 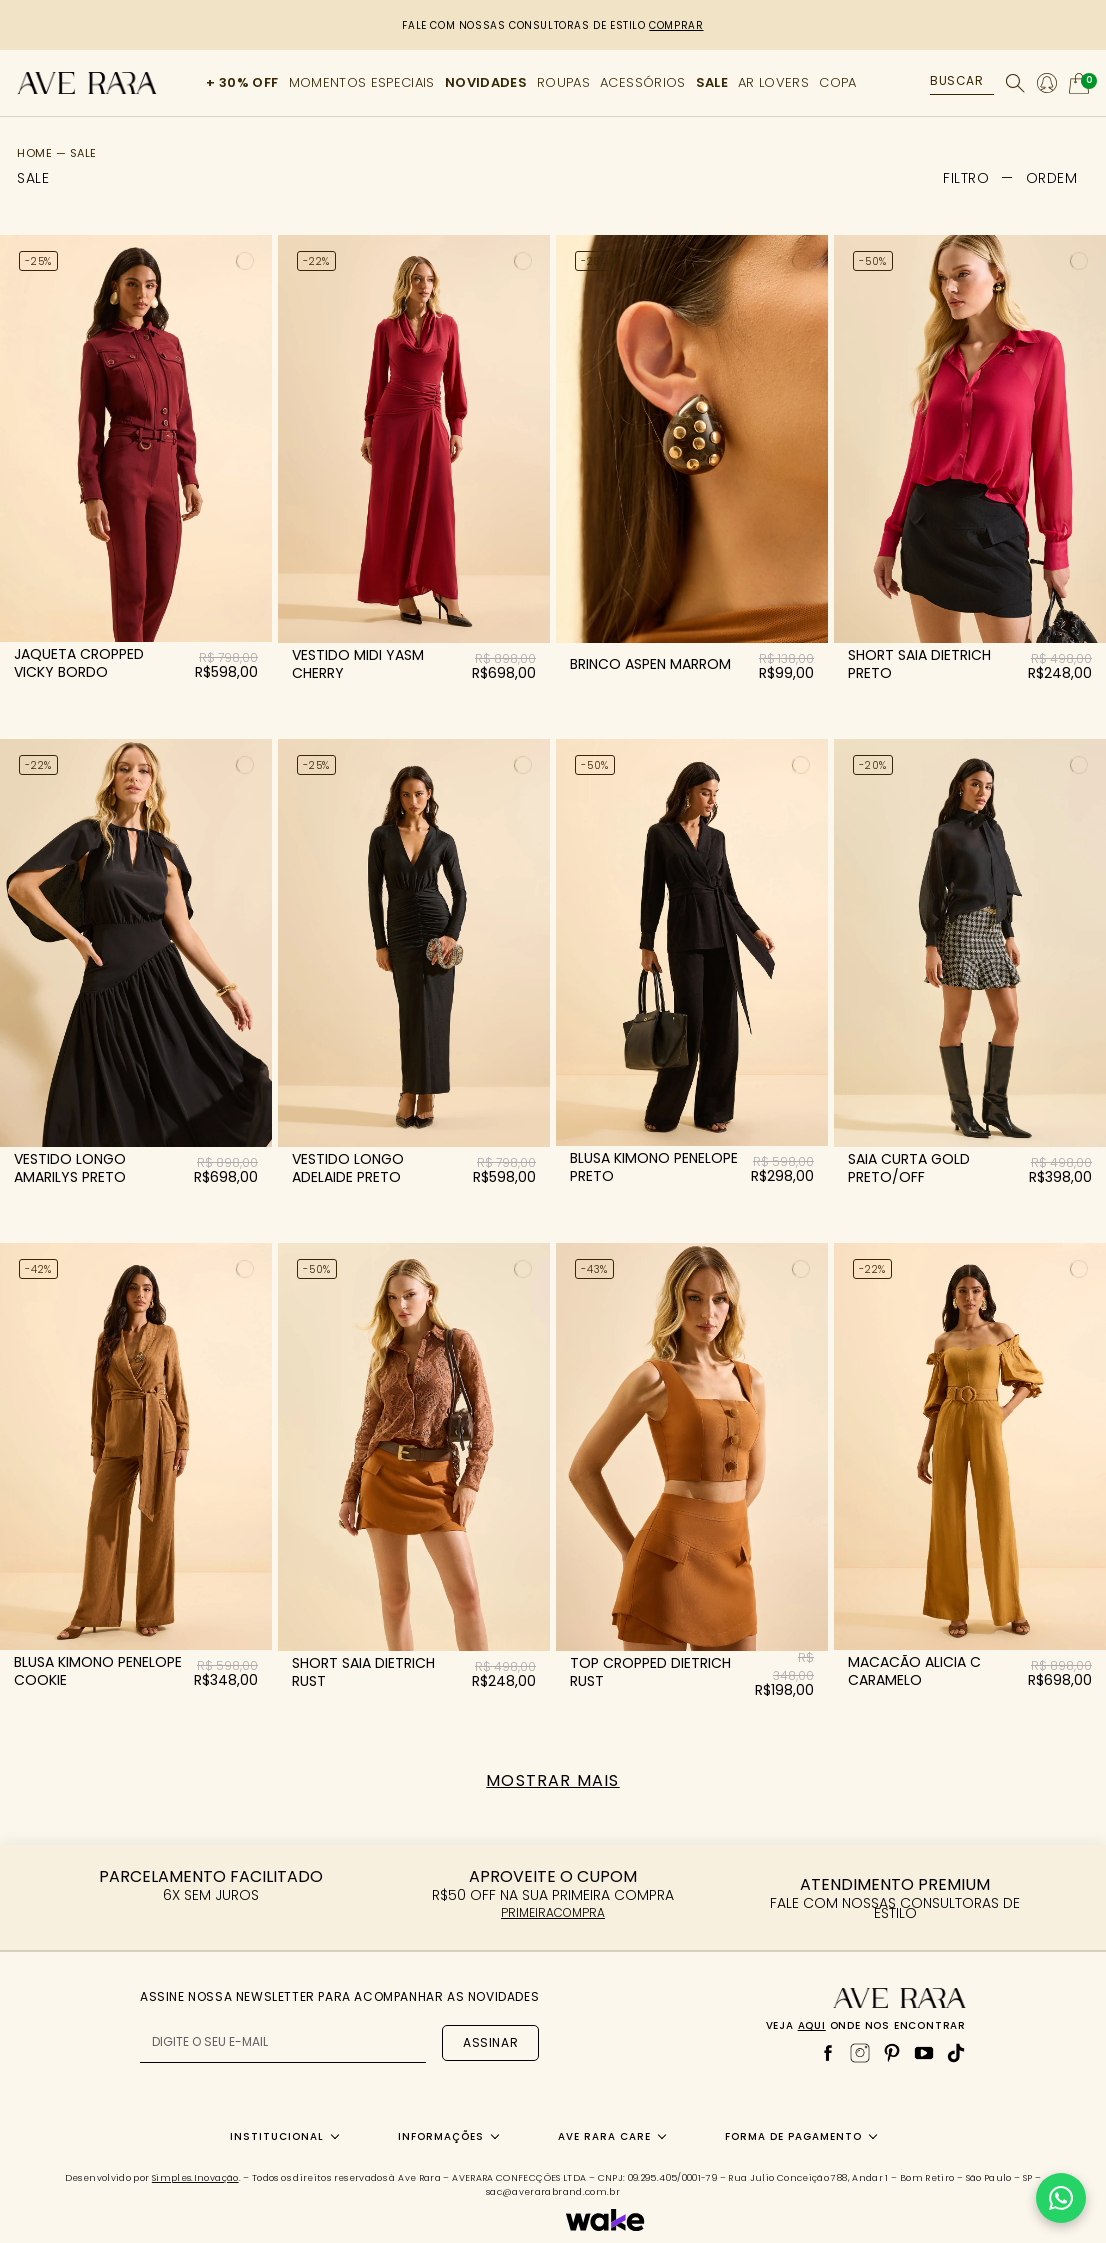 I want to click on ACESSÓRIOS, so click(x=643, y=82).